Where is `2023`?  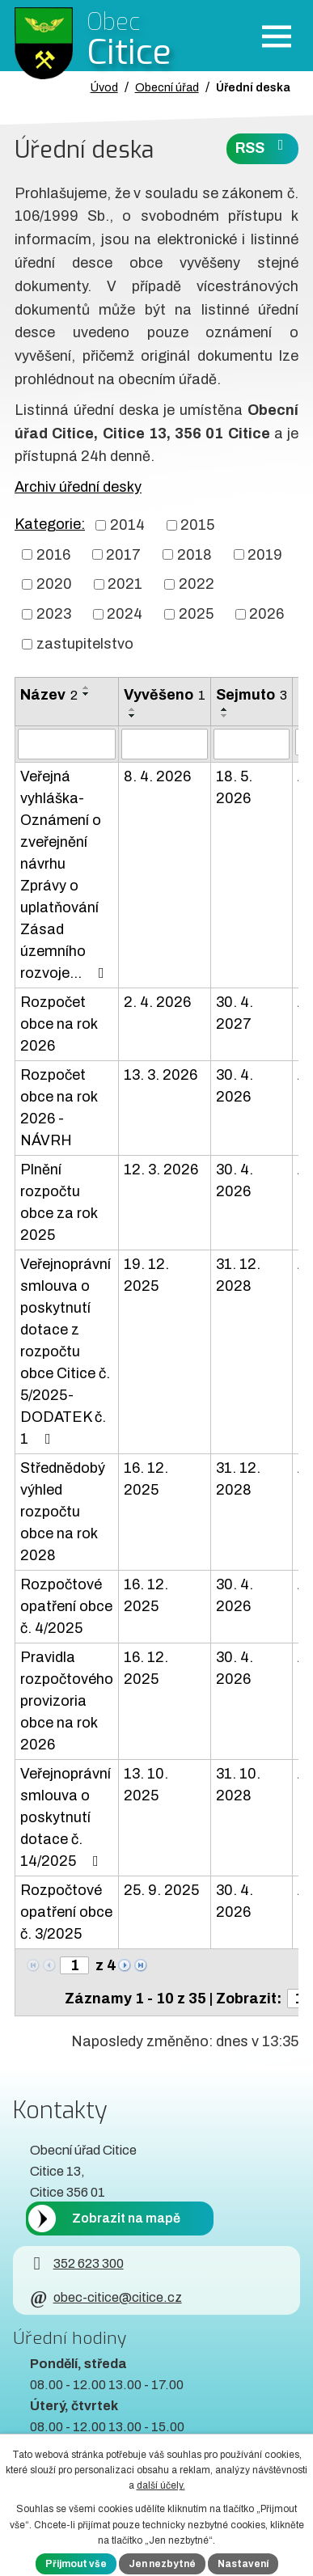 2023 is located at coordinates (53, 614).